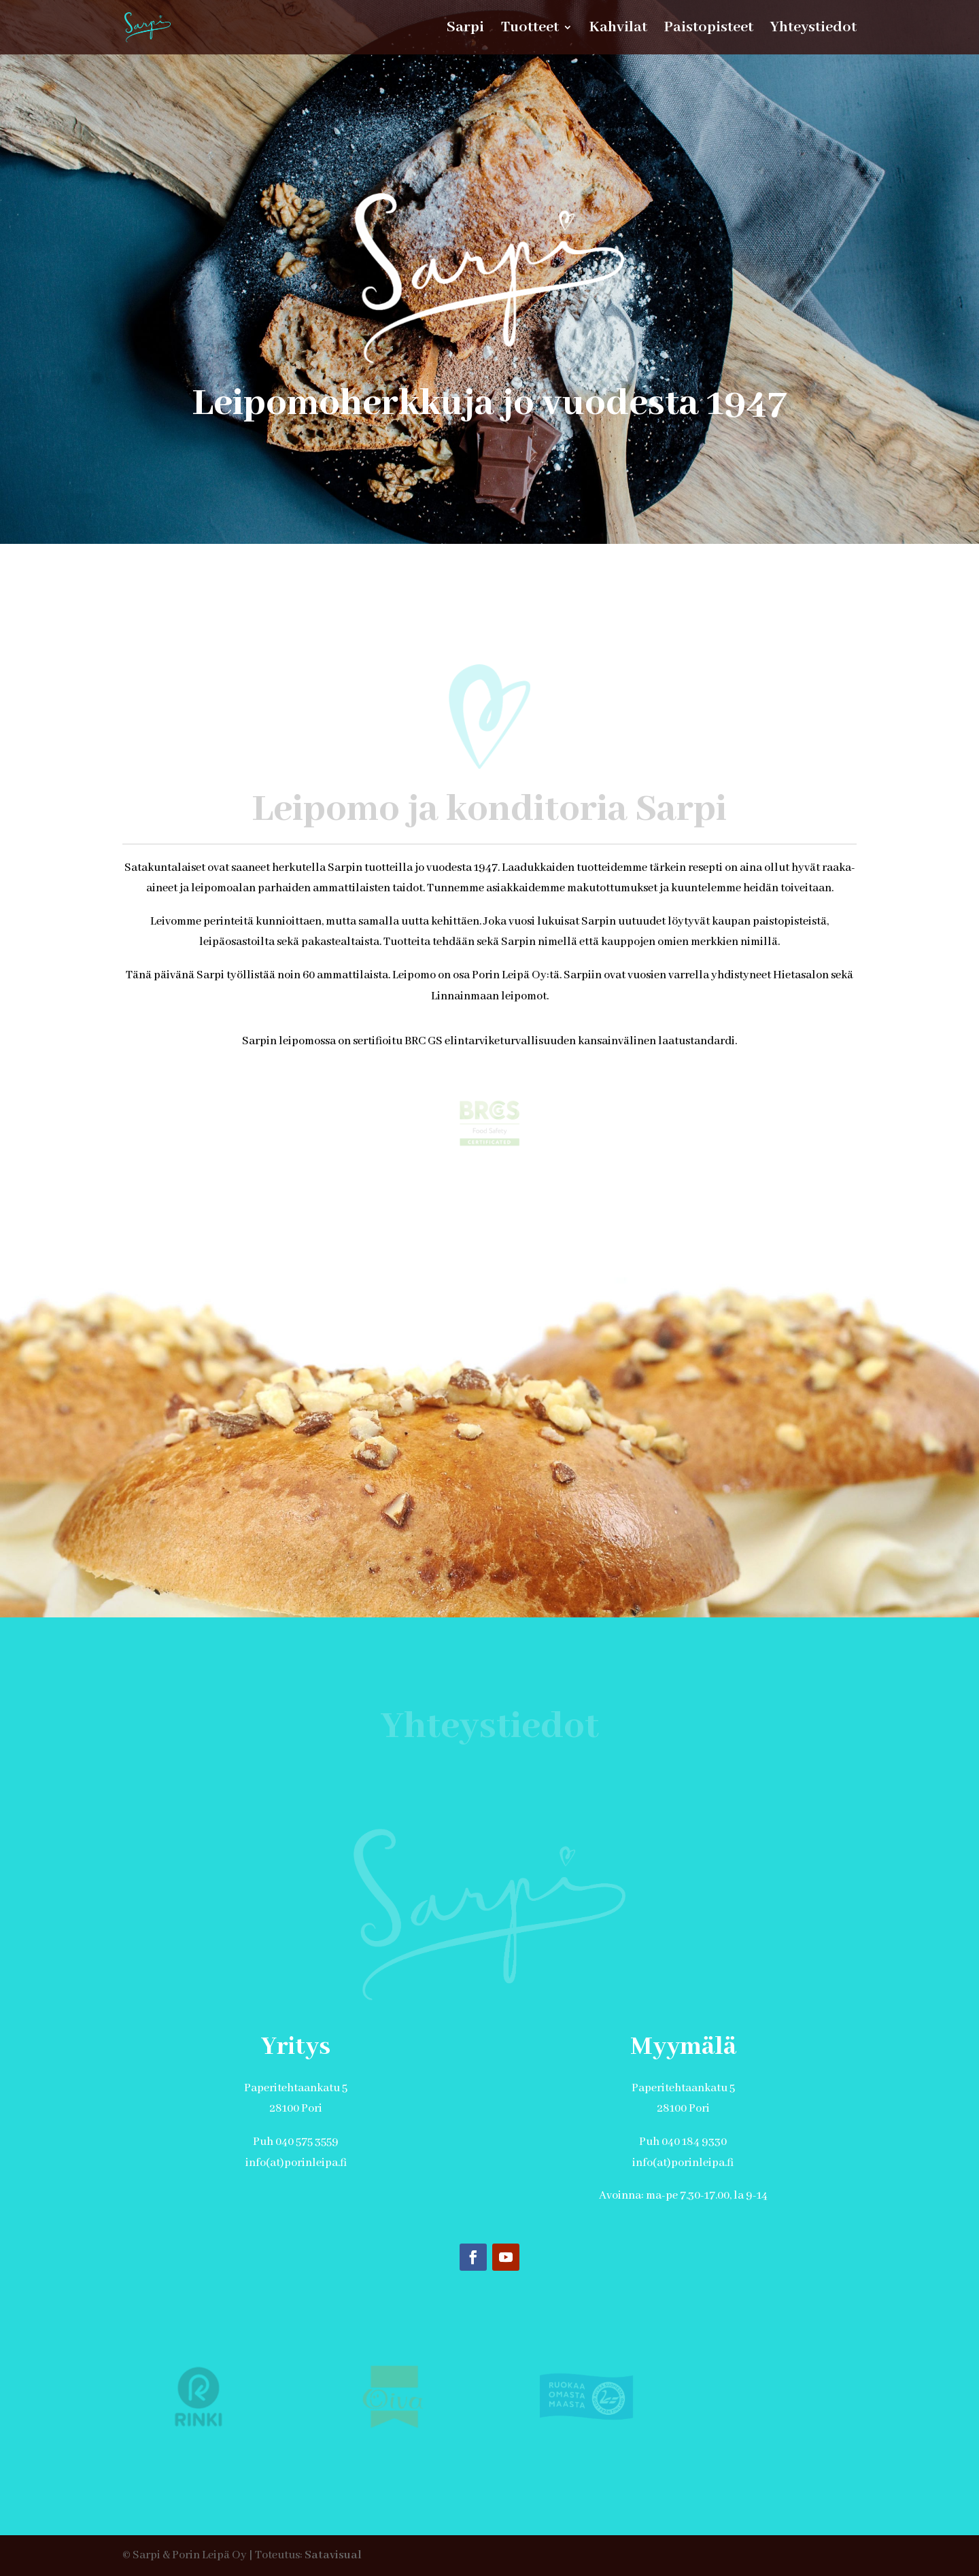 Image resolution: width=979 pixels, height=2576 pixels. What do you see at coordinates (813, 29) in the screenshot?
I see `Yhteystiedot` at bounding box center [813, 29].